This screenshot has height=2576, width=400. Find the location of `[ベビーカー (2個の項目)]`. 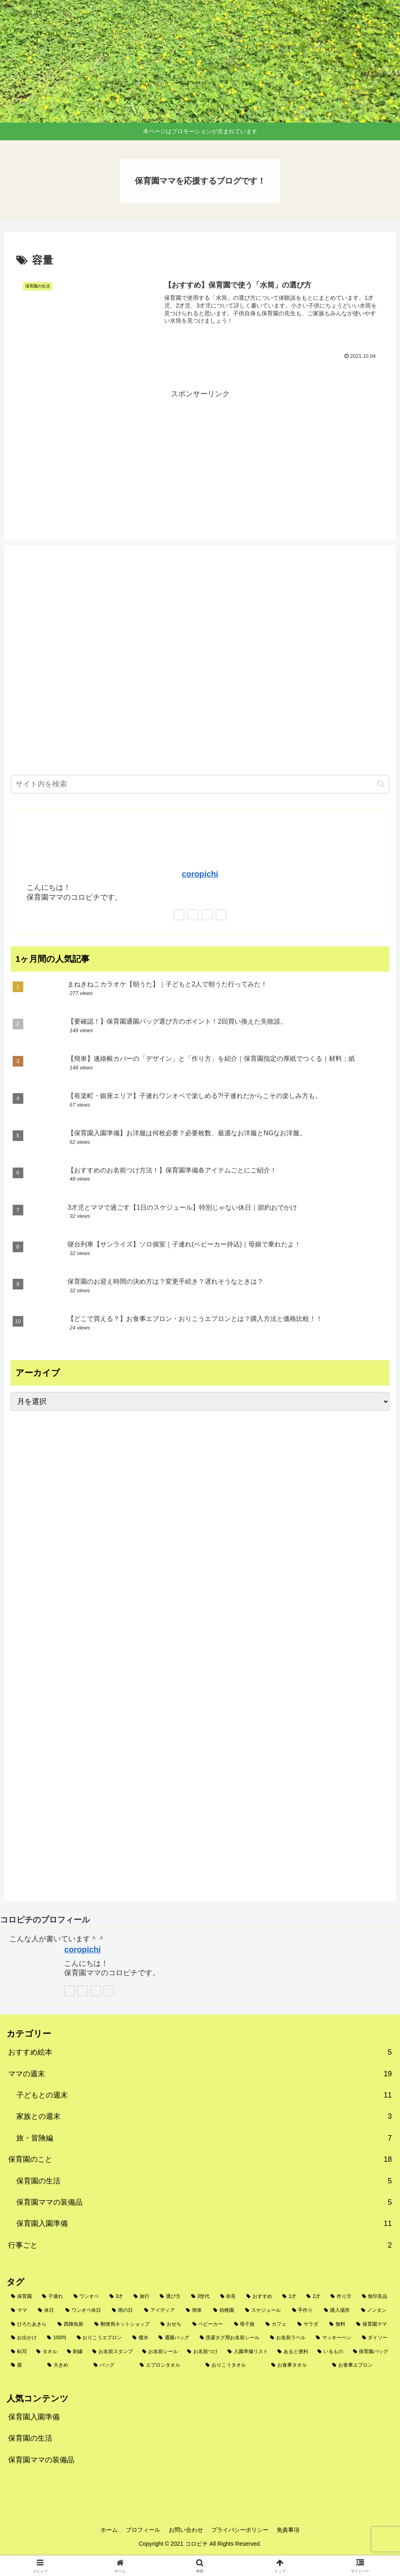

[ベビーカー (2個の項目)] is located at coordinates (209, 2324).